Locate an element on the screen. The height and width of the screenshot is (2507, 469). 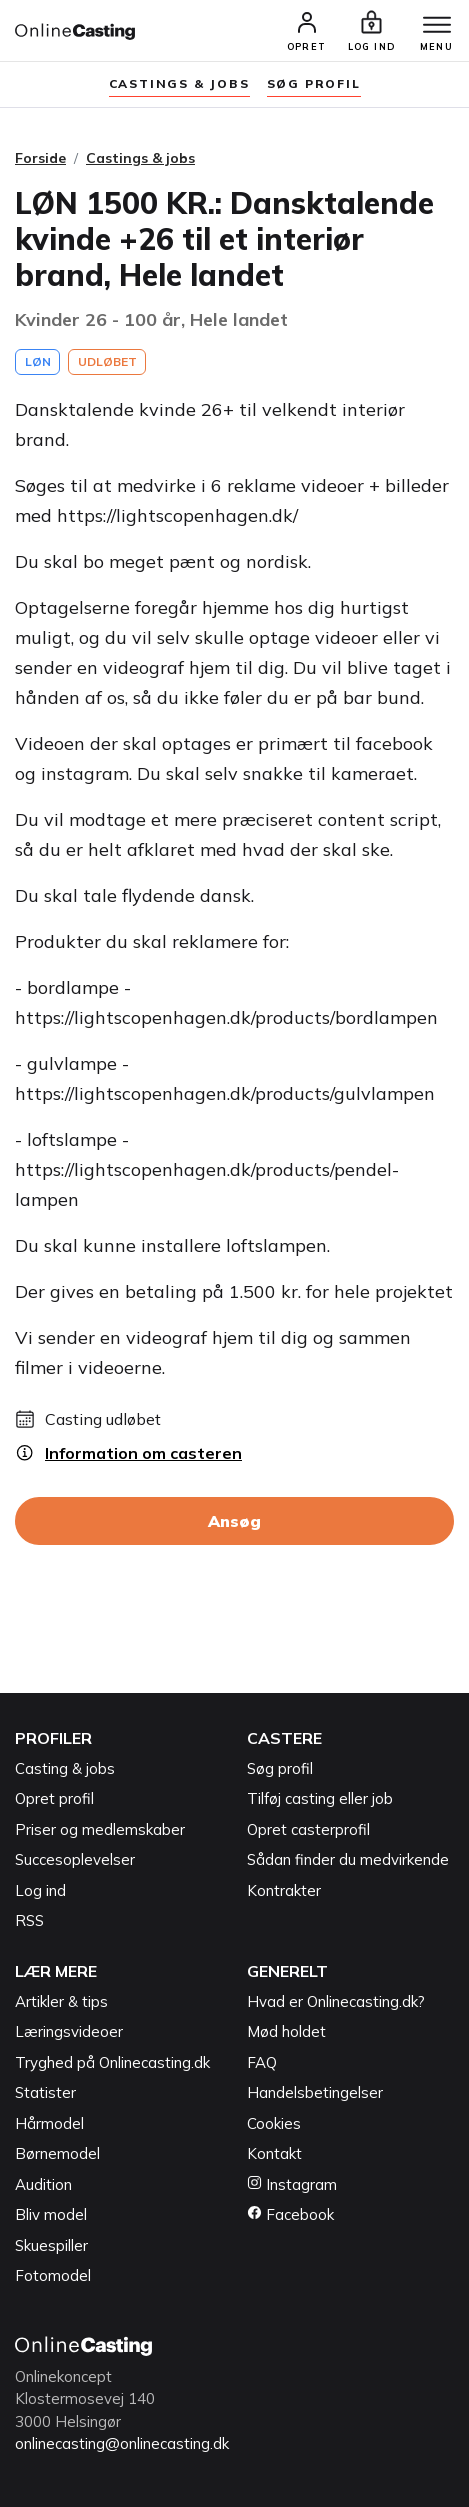
Cookies is located at coordinates (274, 2123).